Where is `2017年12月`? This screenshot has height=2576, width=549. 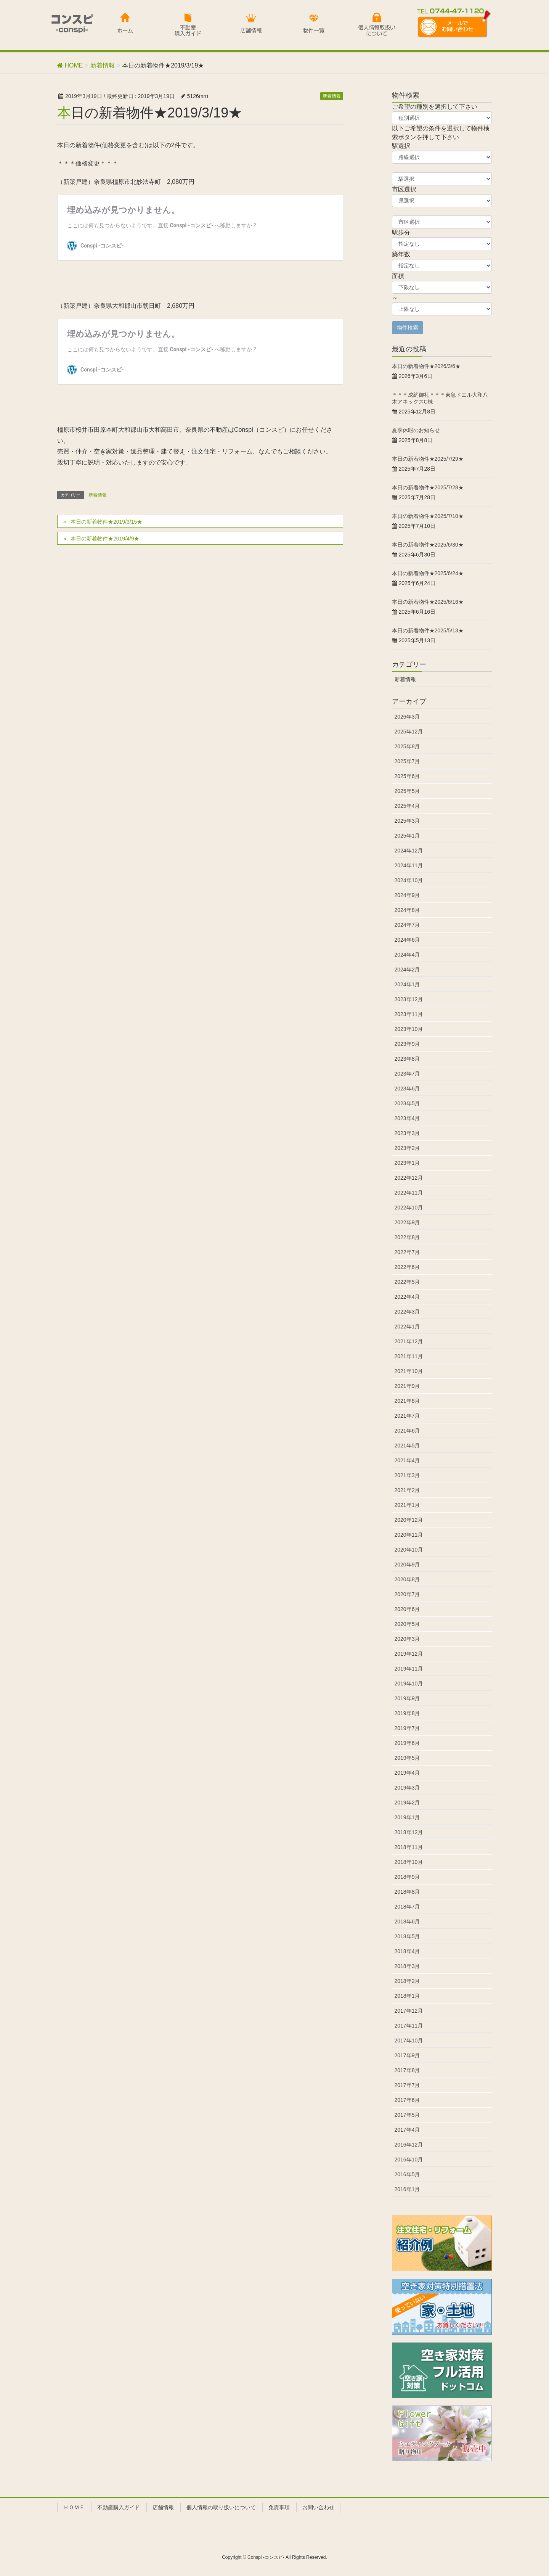 2017年12月 is located at coordinates (409, 2011).